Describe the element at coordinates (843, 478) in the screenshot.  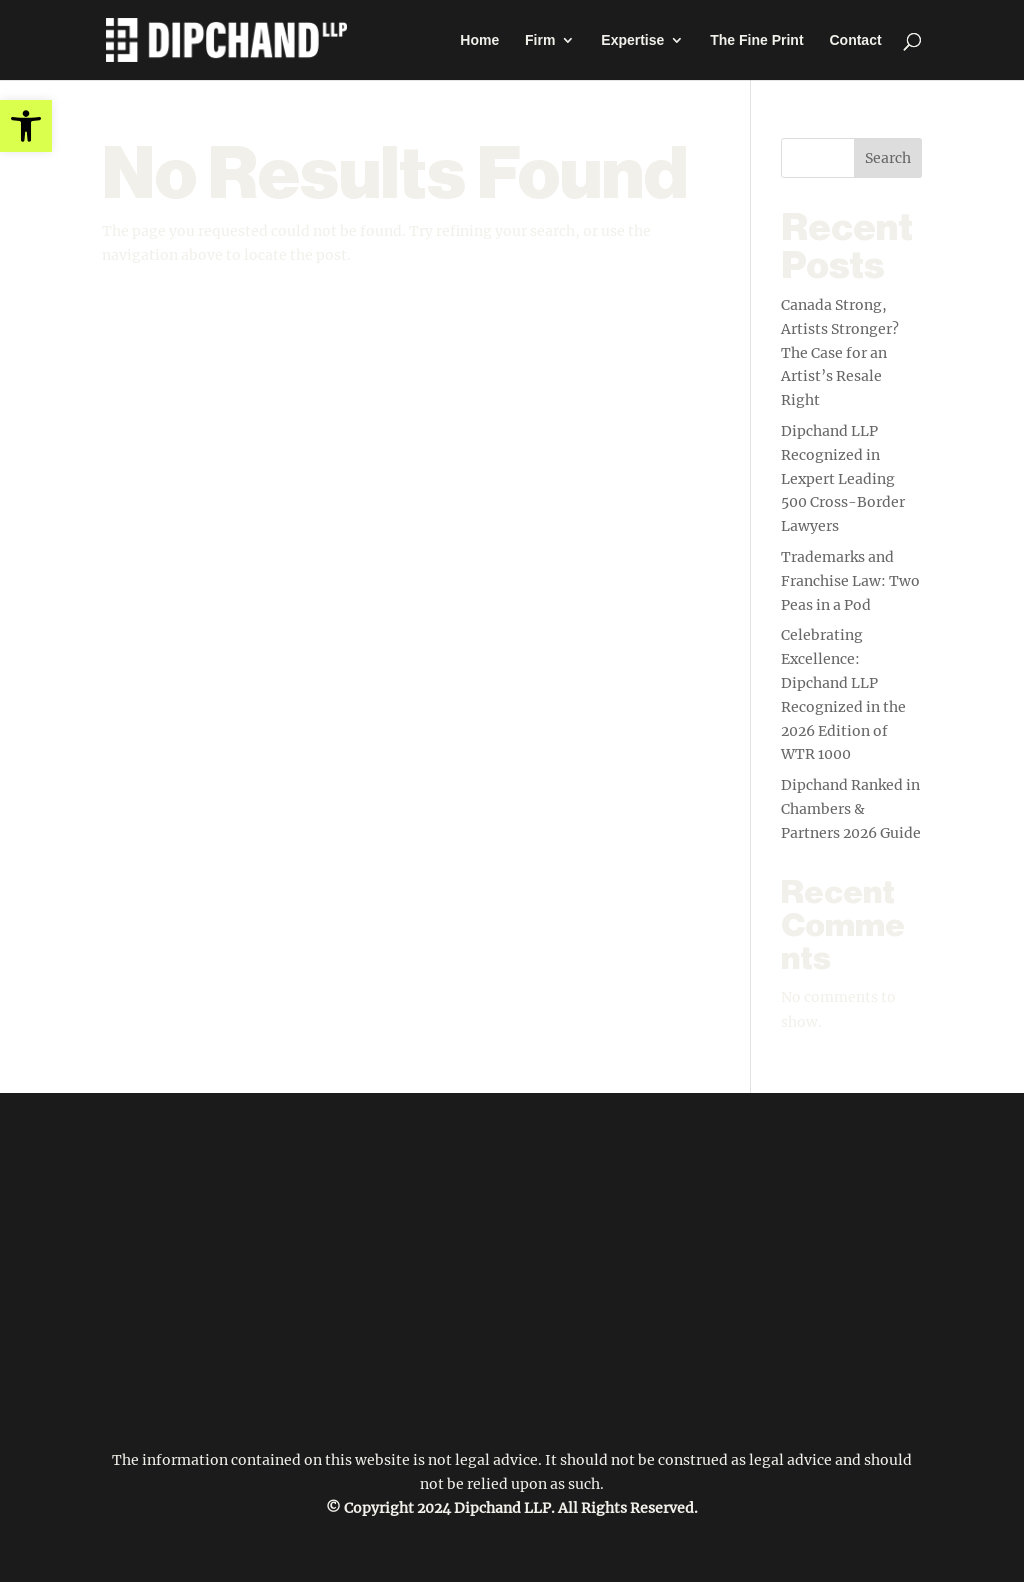
I see `Dipchand LLP Recognized in Lexpert Leading 500 Cross-Border Lawyers` at that location.